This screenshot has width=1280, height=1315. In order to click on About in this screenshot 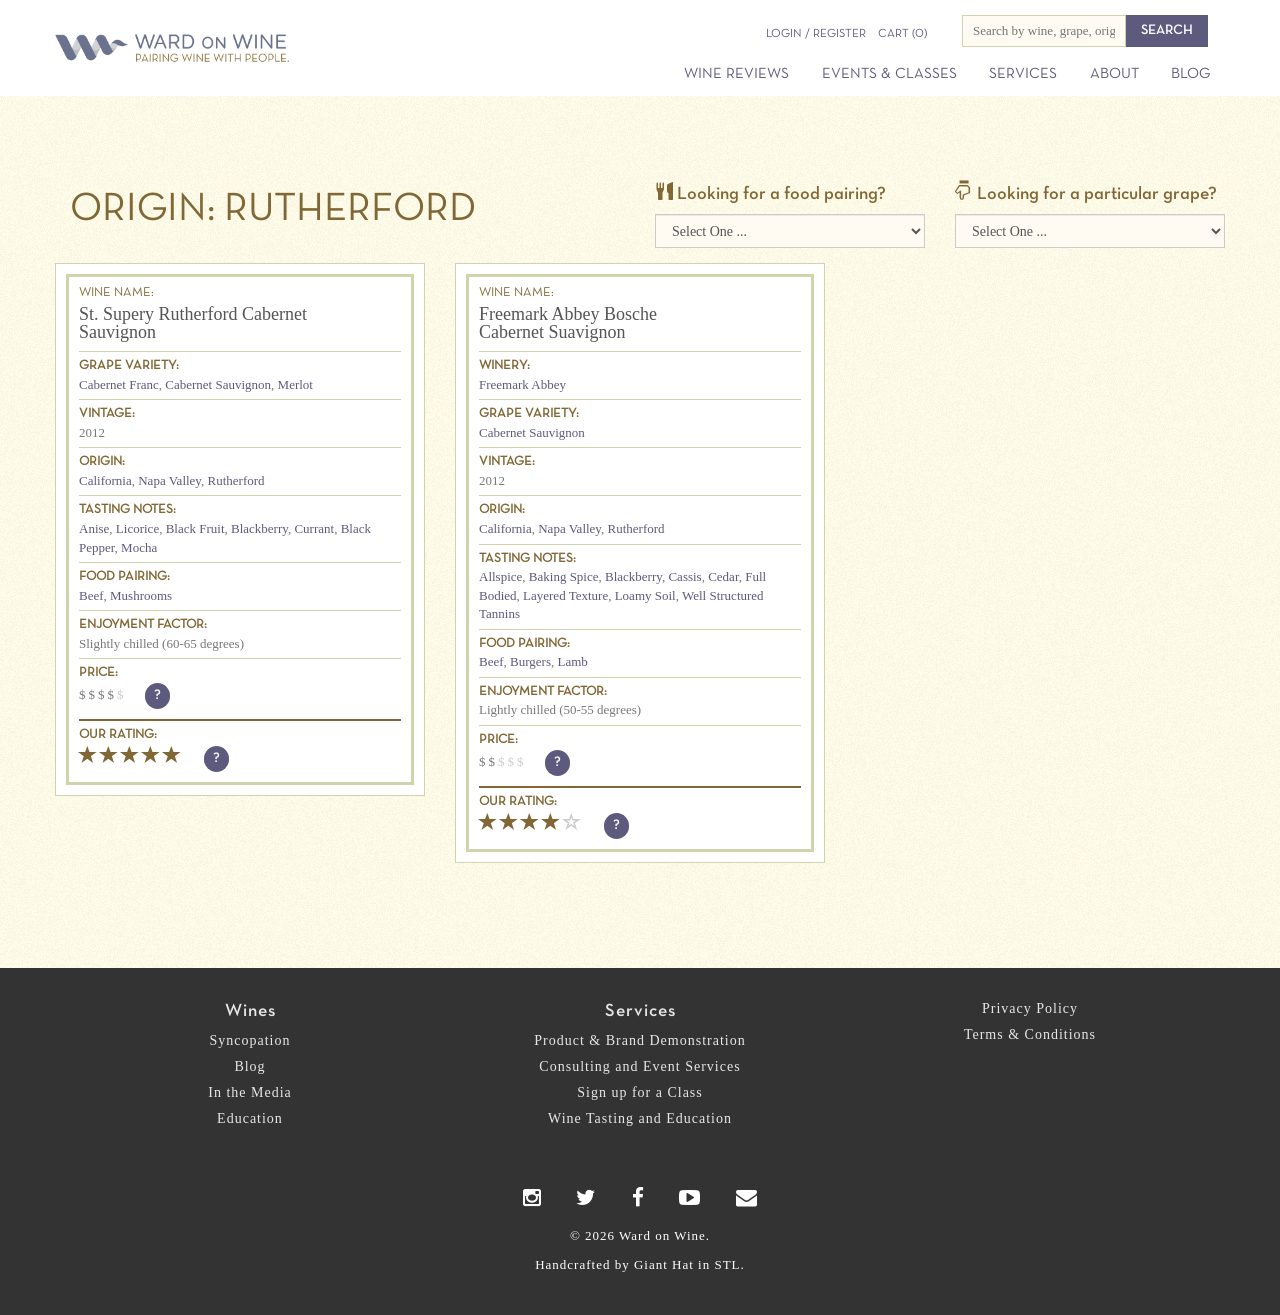, I will do `click(1114, 74)`.